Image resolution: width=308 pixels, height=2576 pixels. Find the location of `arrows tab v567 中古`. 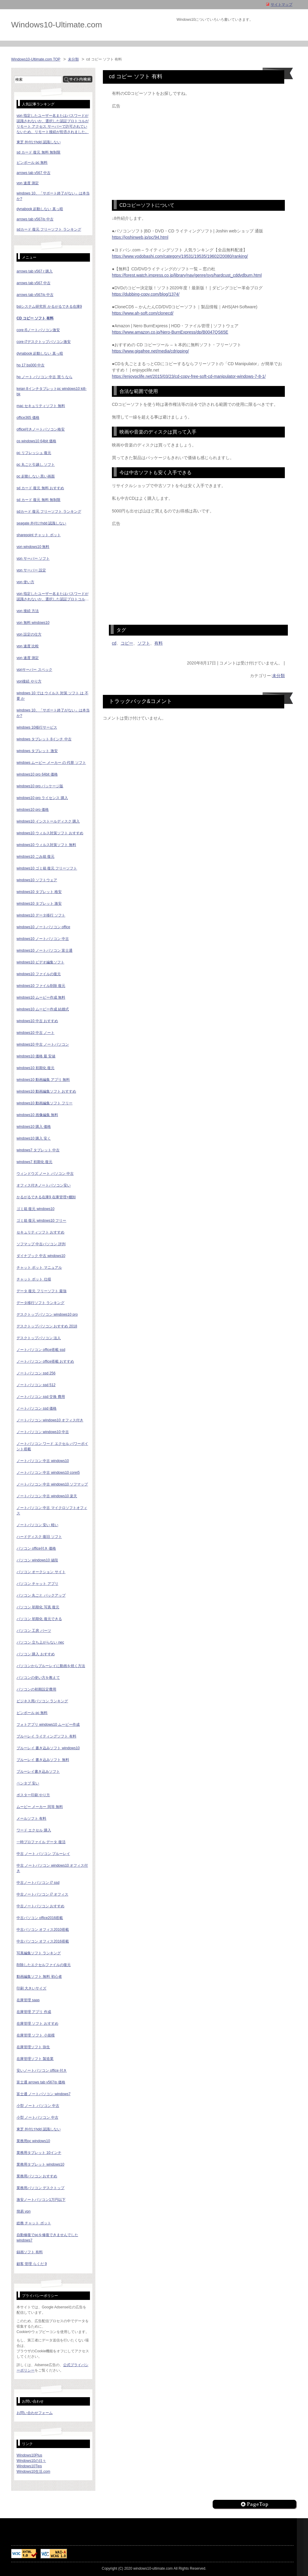

arrows tab v567 中古 is located at coordinates (34, 173).